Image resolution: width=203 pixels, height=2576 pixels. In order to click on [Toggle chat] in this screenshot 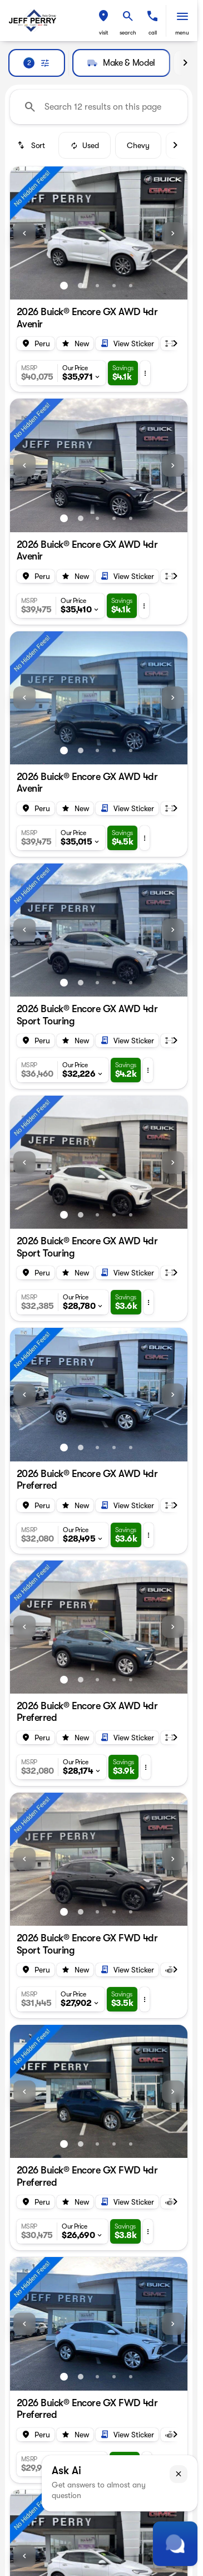, I will do `click(175, 2543)`.